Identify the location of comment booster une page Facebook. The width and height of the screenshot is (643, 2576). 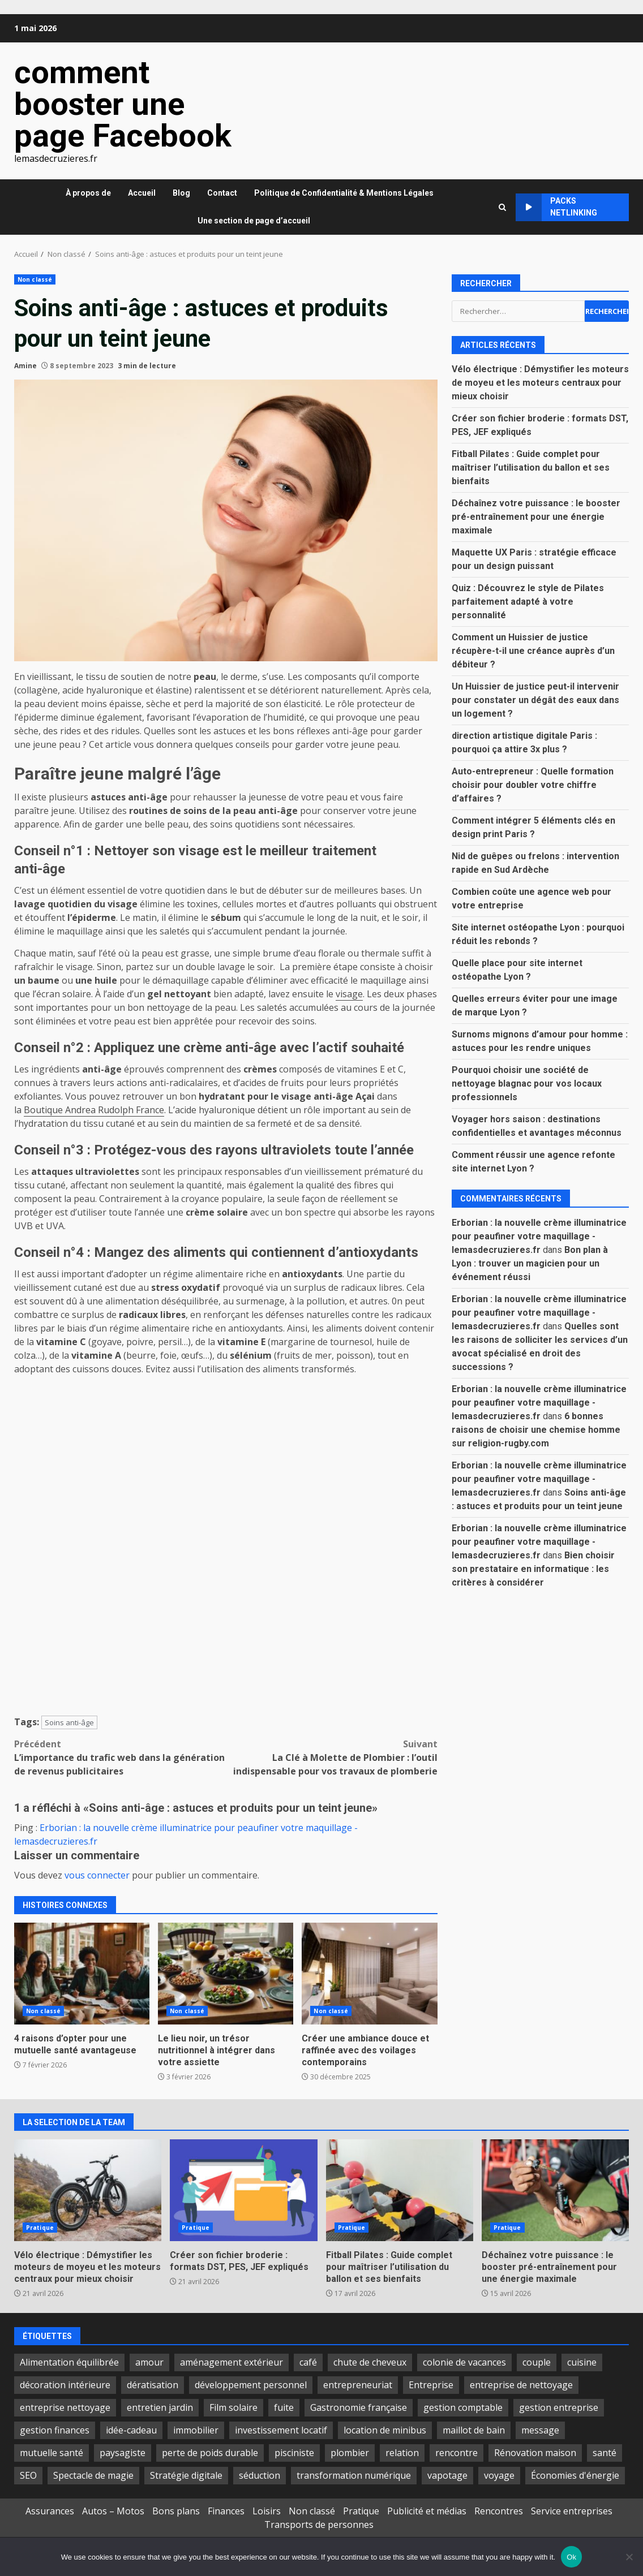
(123, 104).